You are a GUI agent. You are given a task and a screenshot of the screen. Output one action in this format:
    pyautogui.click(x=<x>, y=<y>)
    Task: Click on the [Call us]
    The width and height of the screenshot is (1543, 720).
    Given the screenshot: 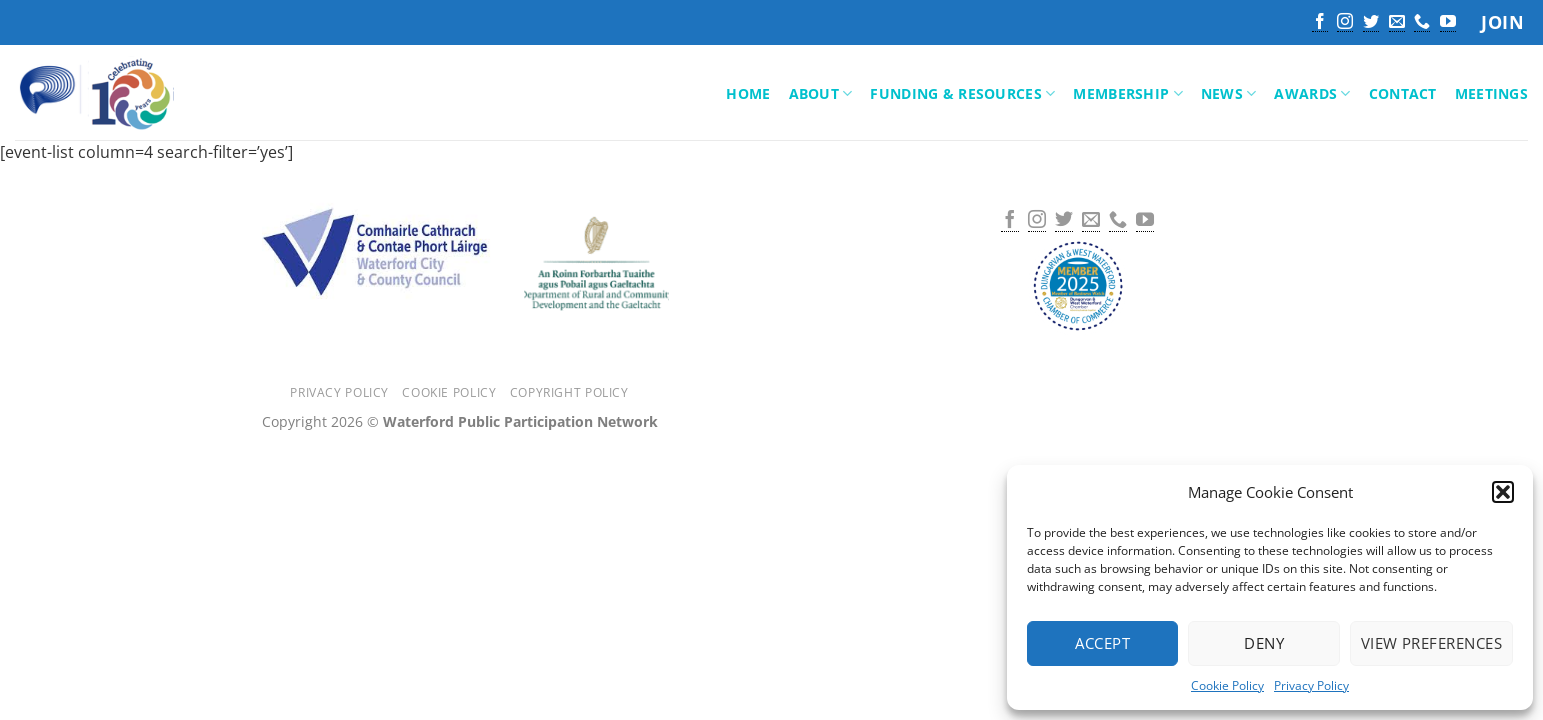 What is the action you would take?
    pyautogui.click(x=1422, y=23)
    